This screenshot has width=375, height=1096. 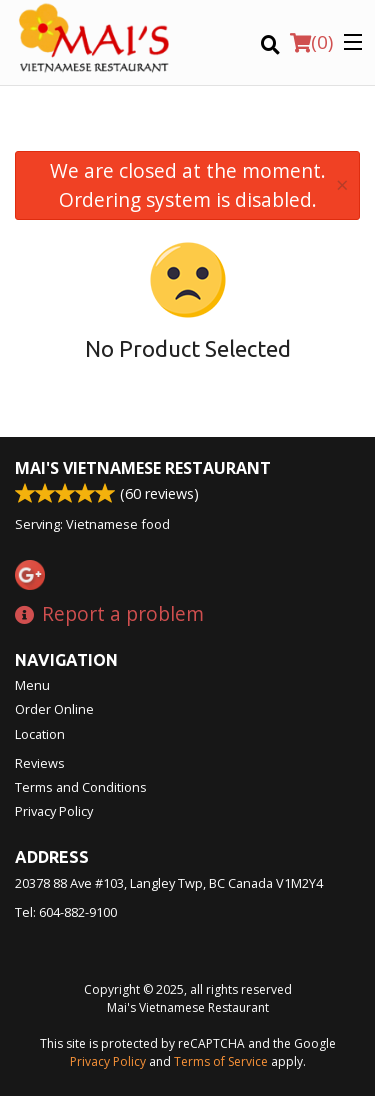 What do you see at coordinates (54, 709) in the screenshot?
I see `Order Online` at bounding box center [54, 709].